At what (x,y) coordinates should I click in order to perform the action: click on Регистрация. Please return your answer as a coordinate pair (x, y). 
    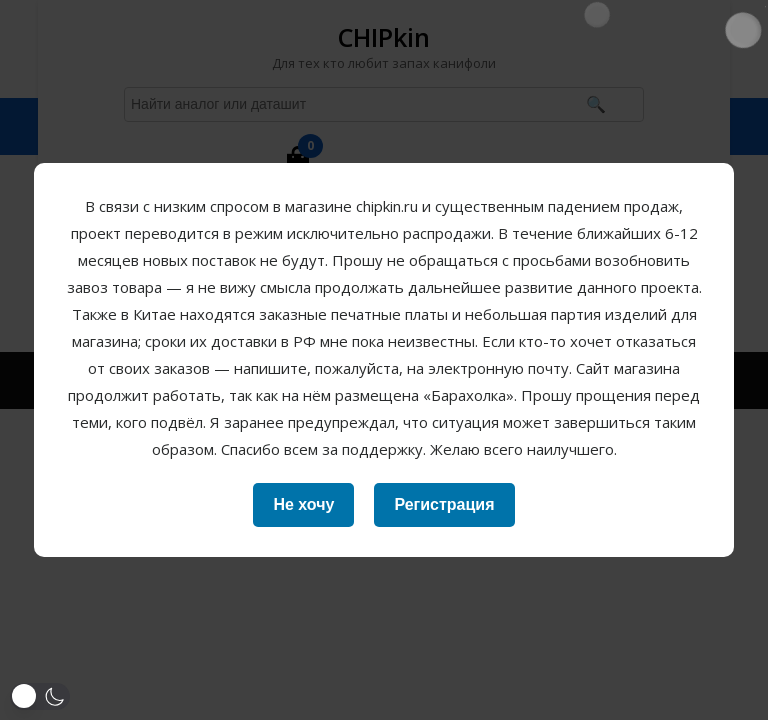
    Looking at the image, I should click on (444, 504).